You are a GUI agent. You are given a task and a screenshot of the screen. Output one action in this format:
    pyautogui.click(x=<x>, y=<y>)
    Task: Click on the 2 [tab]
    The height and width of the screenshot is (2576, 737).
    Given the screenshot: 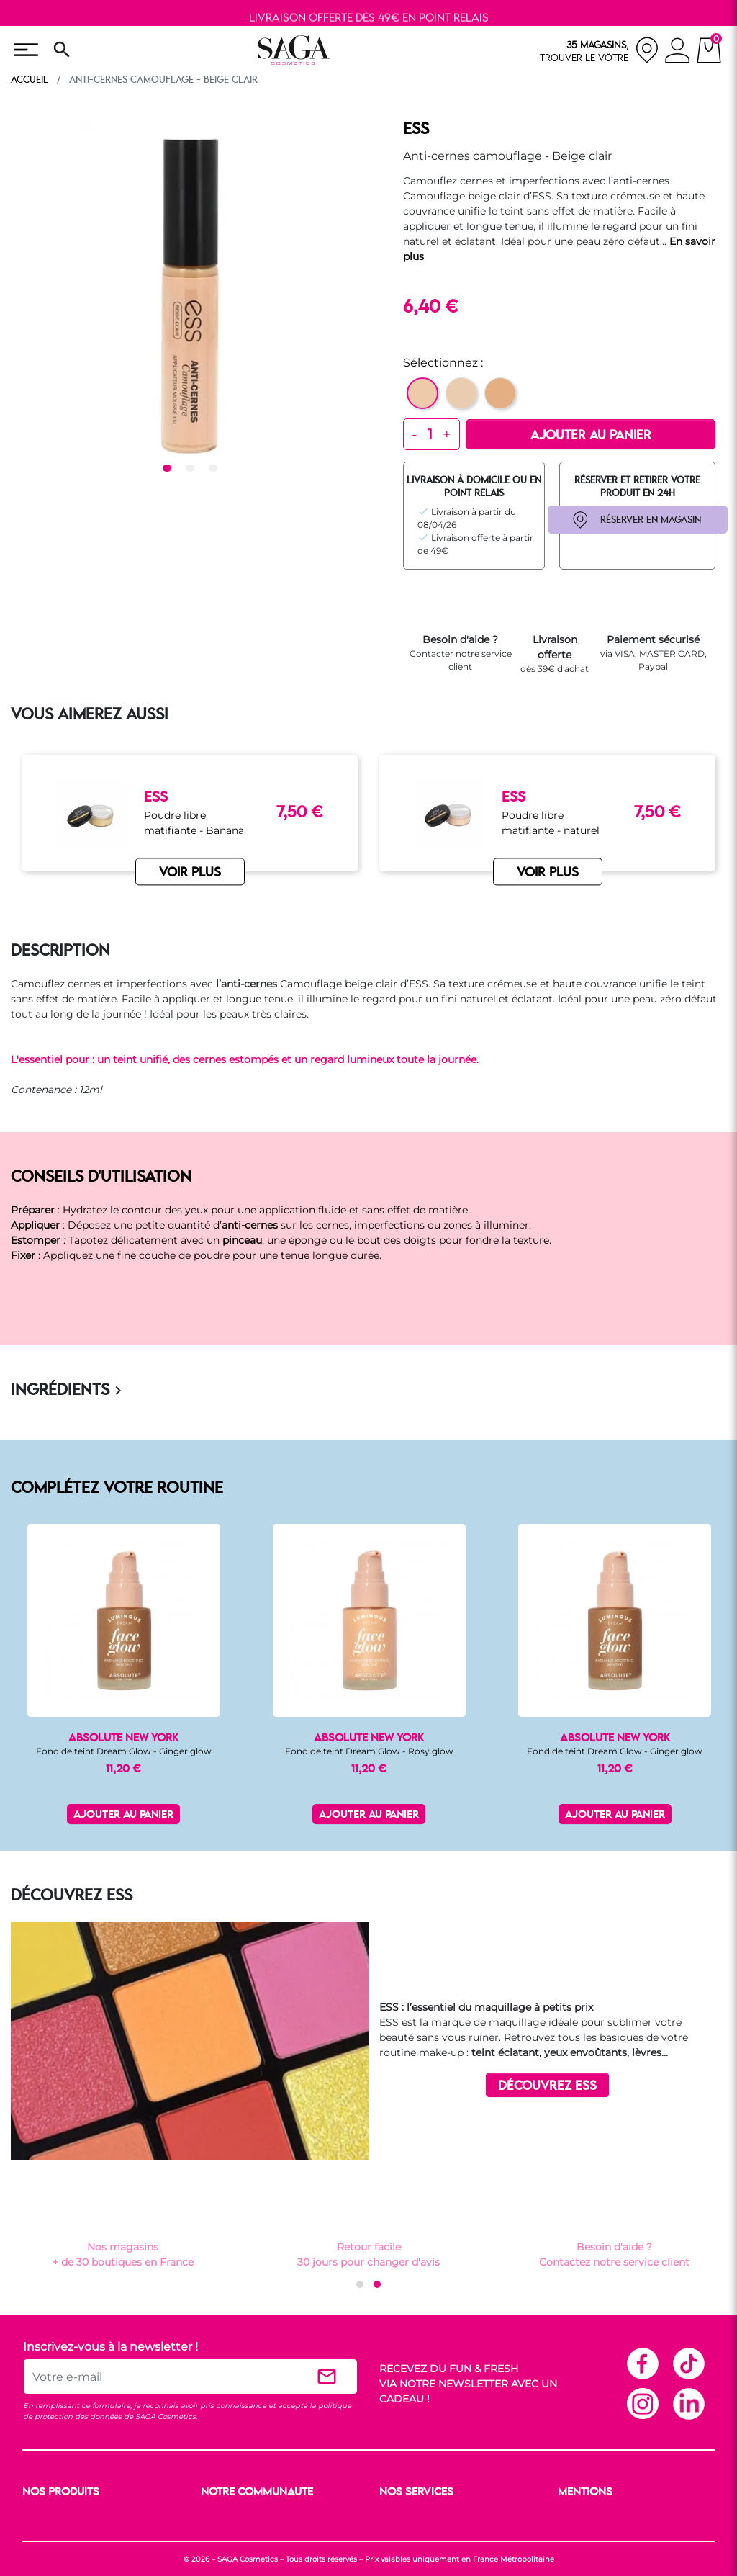 What is the action you would take?
    pyautogui.click(x=192, y=469)
    